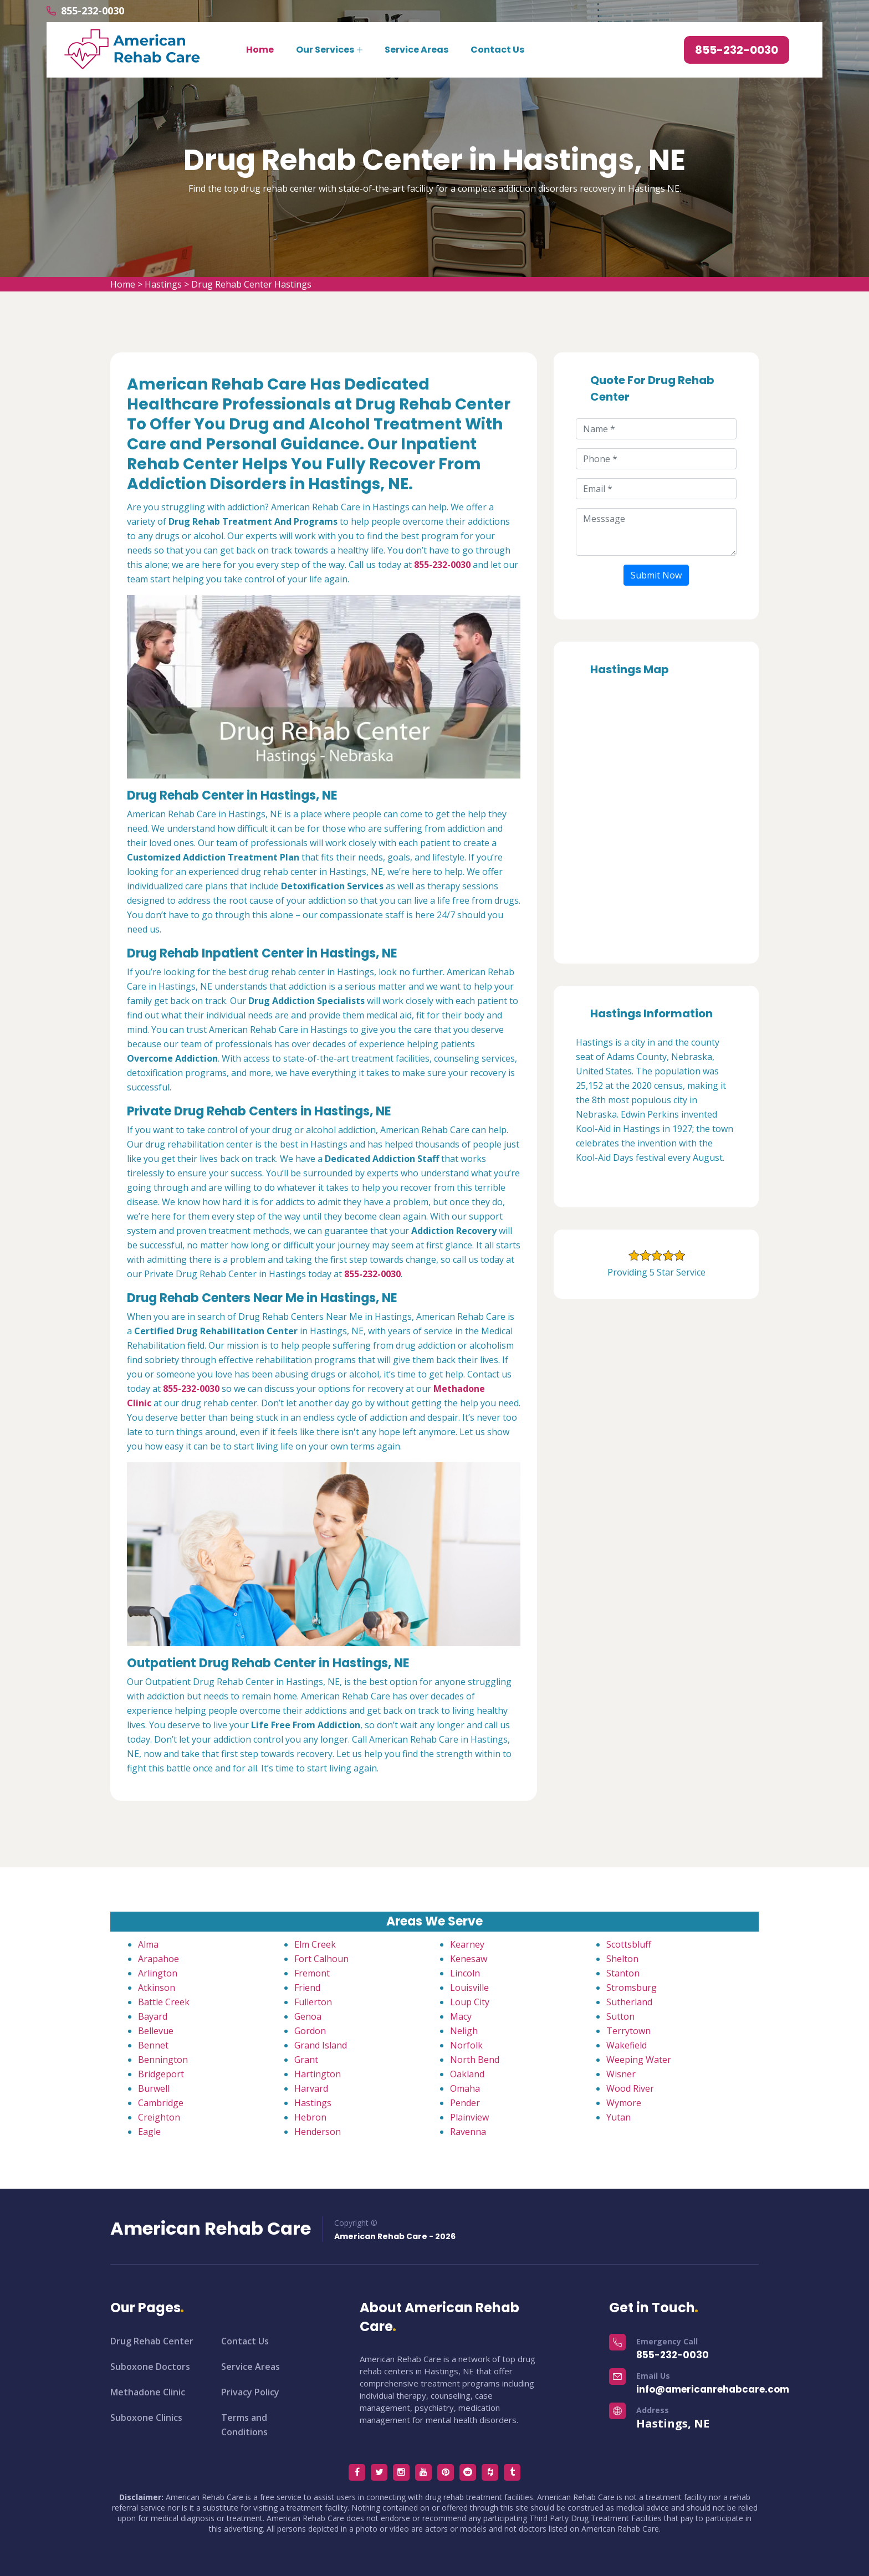 This screenshot has width=869, height=2576. Describe the element at coordinates (466, 2045) in the screenshot. I see `Norfolk` at that location.